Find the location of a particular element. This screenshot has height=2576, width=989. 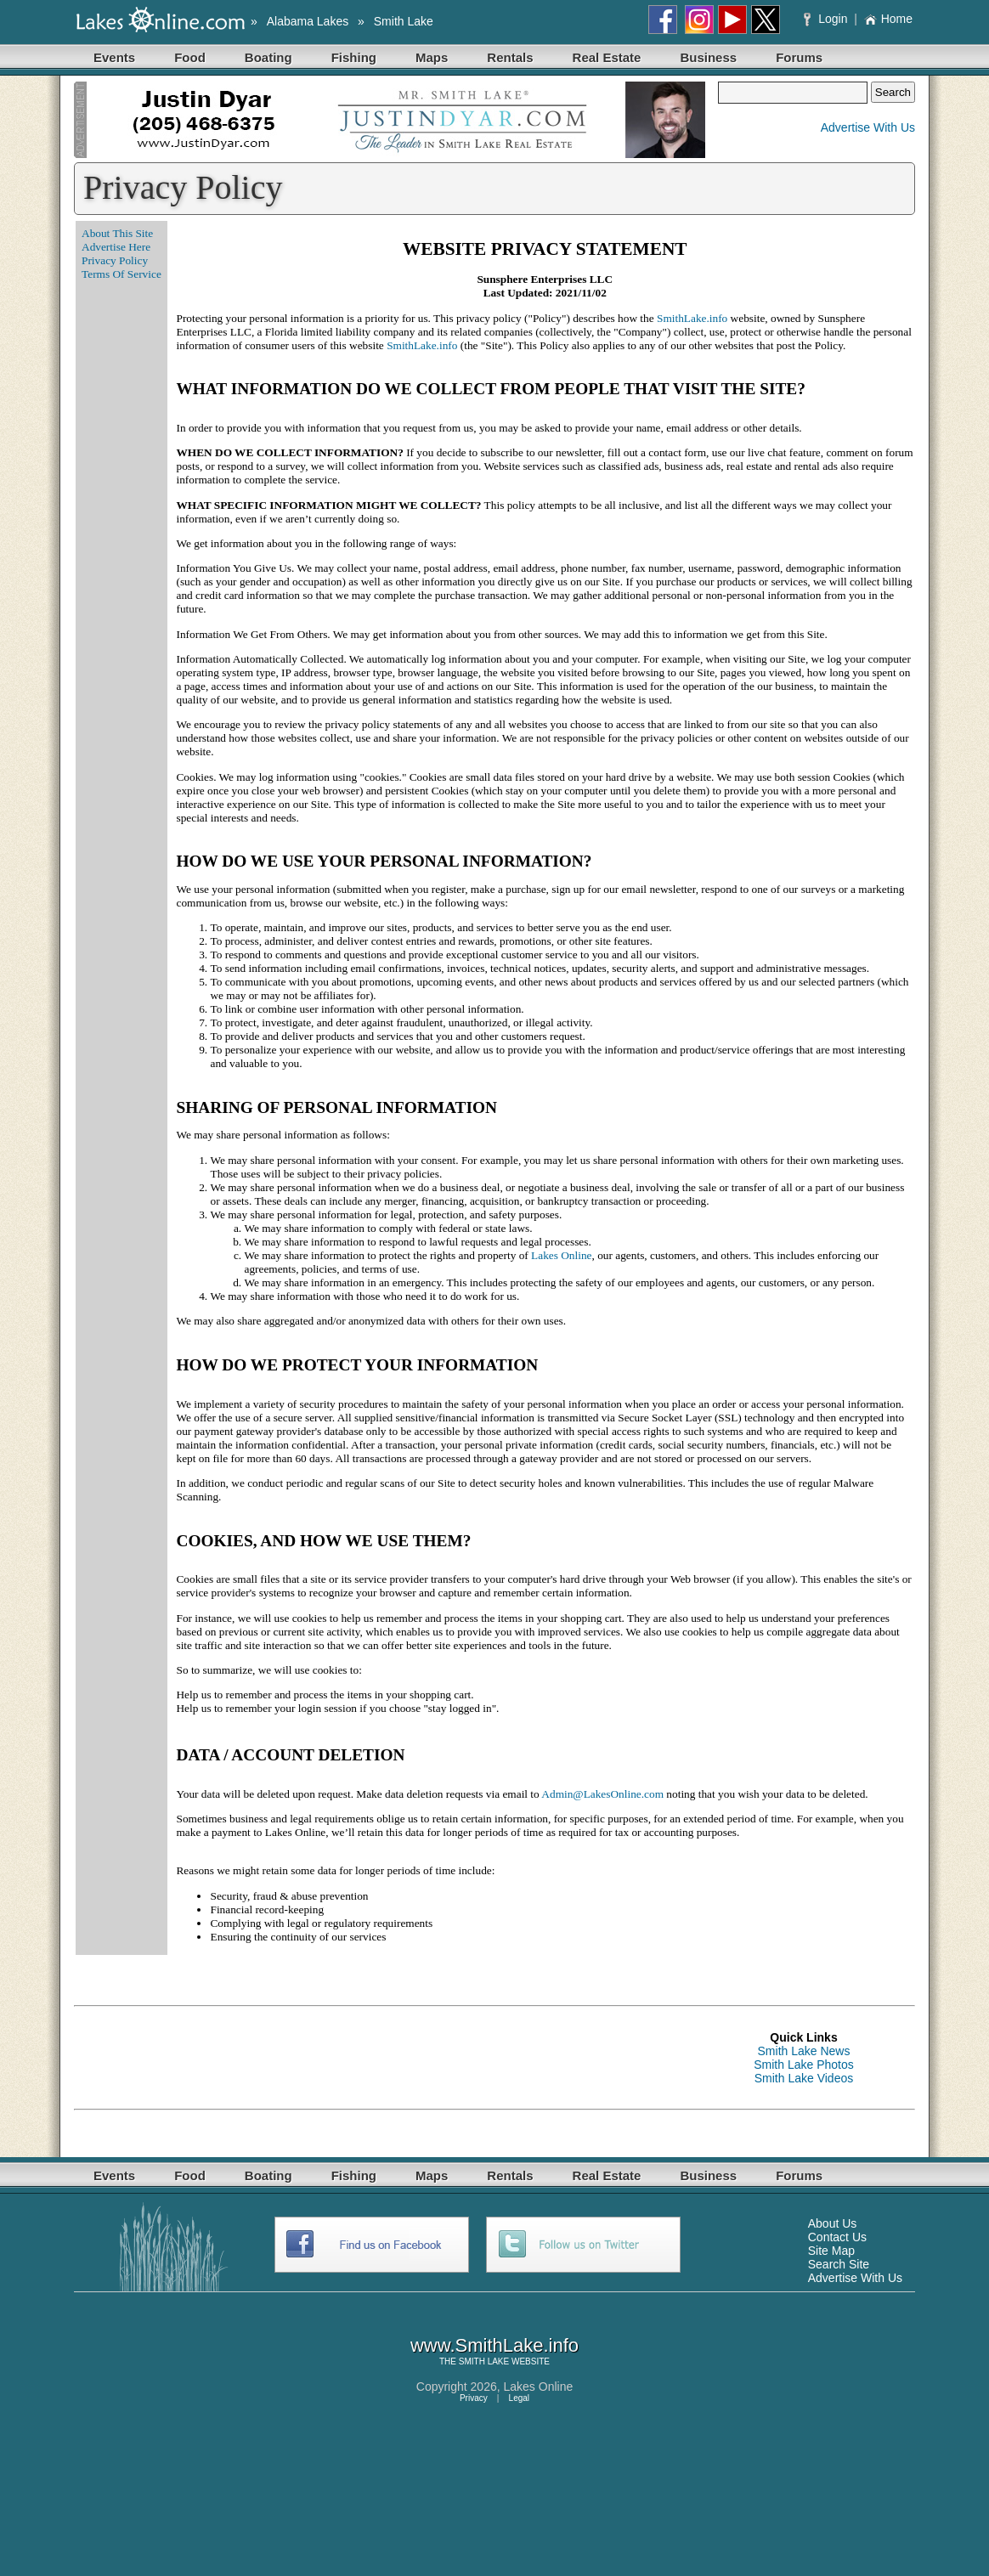

Contact Us is located at coordinates (837, 2237).